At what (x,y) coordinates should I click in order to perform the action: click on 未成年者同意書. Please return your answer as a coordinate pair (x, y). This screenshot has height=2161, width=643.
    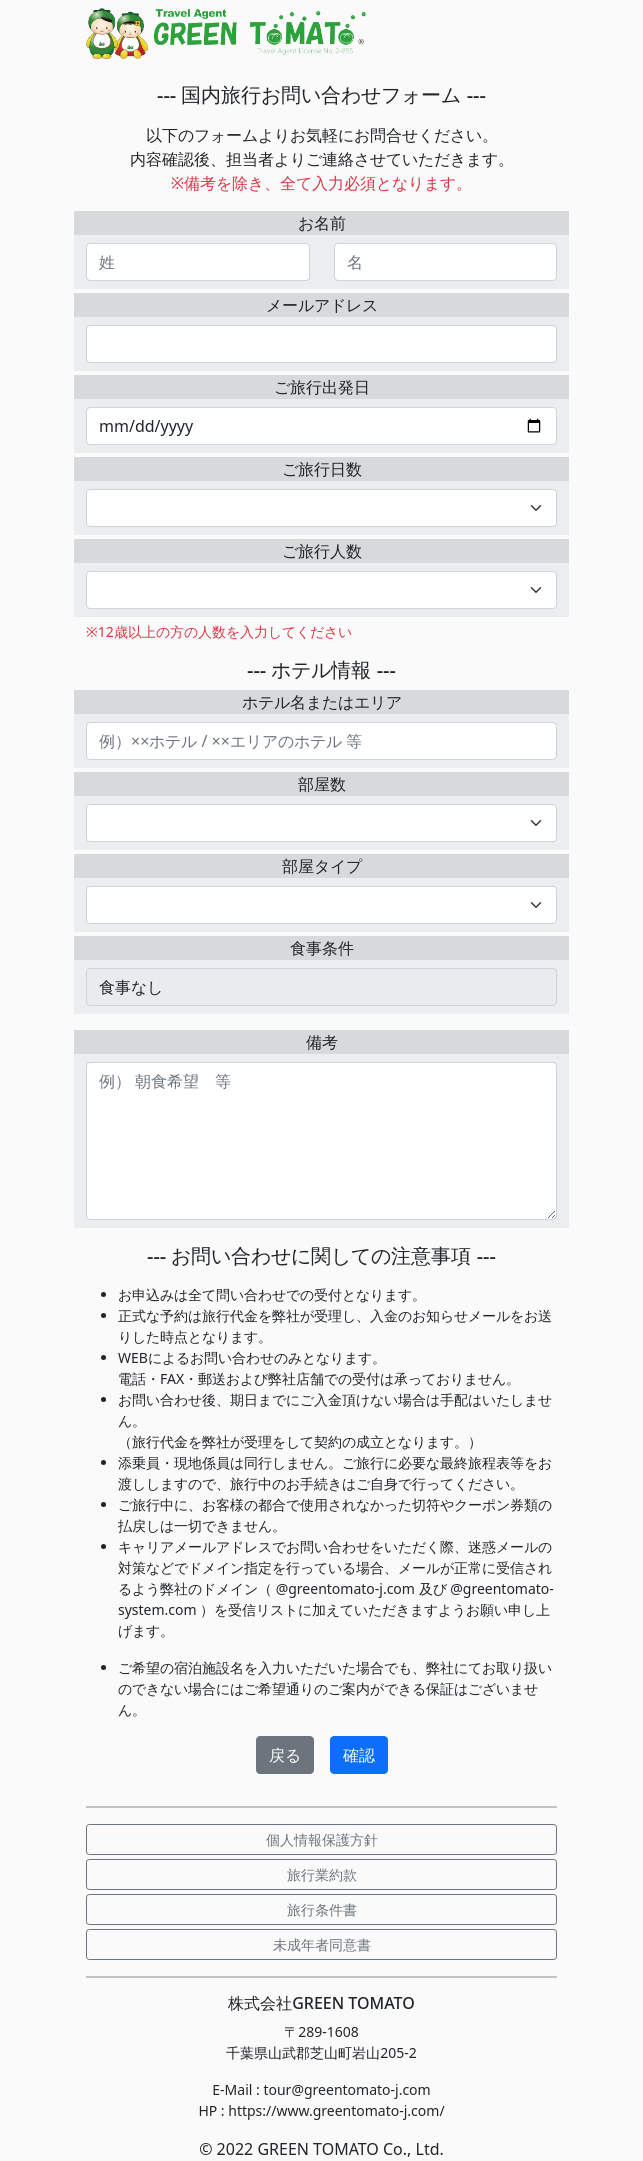
    Looking at the image, I should click on (322, 1944).